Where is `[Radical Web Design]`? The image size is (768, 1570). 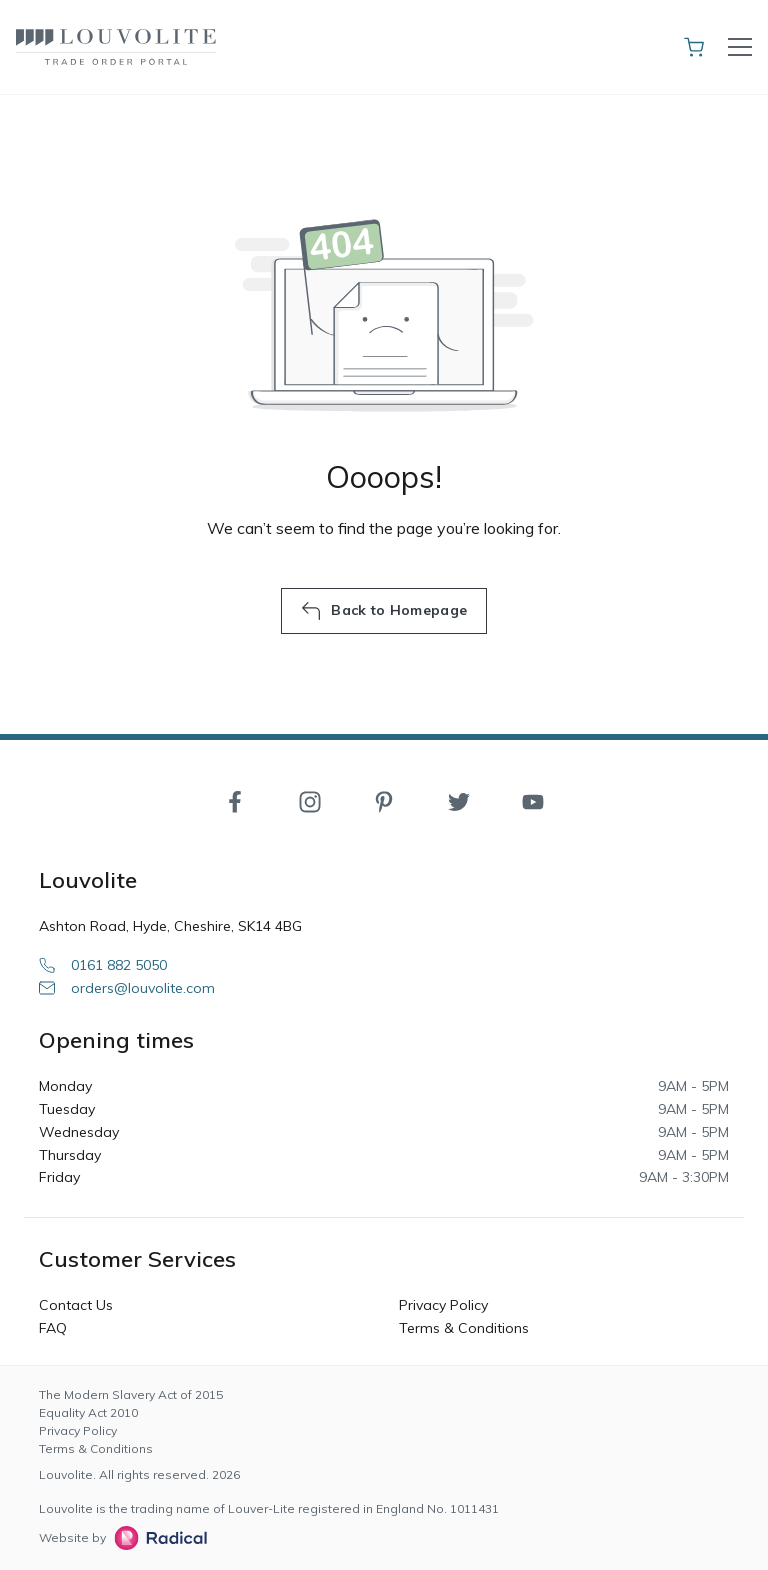
[Radical Web Design] is located at coordinates (156, 1538).